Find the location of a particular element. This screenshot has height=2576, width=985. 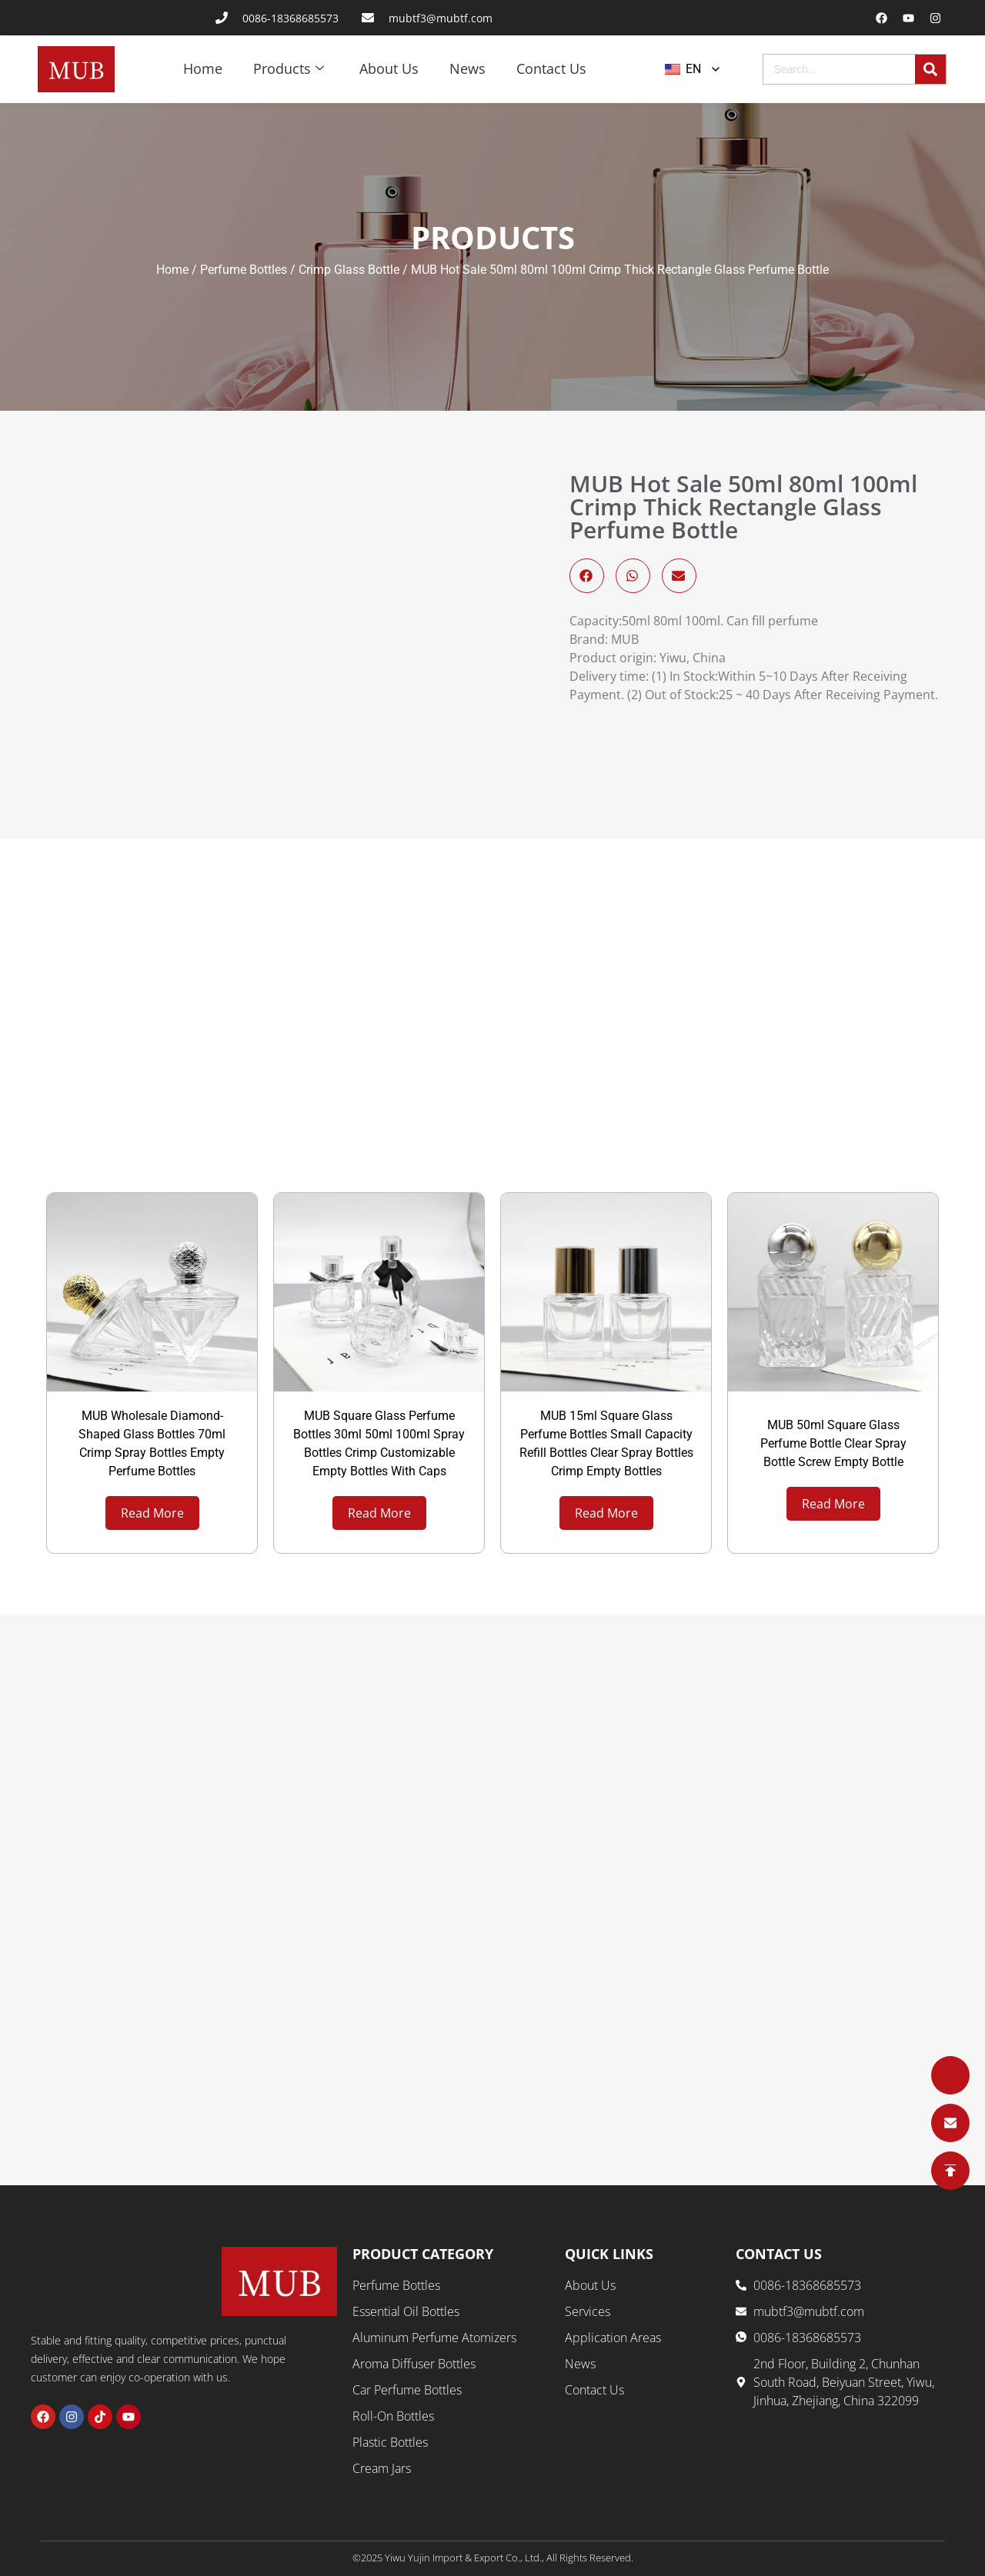

Crimp Glass Bottle is located at coordinates (349, 270).